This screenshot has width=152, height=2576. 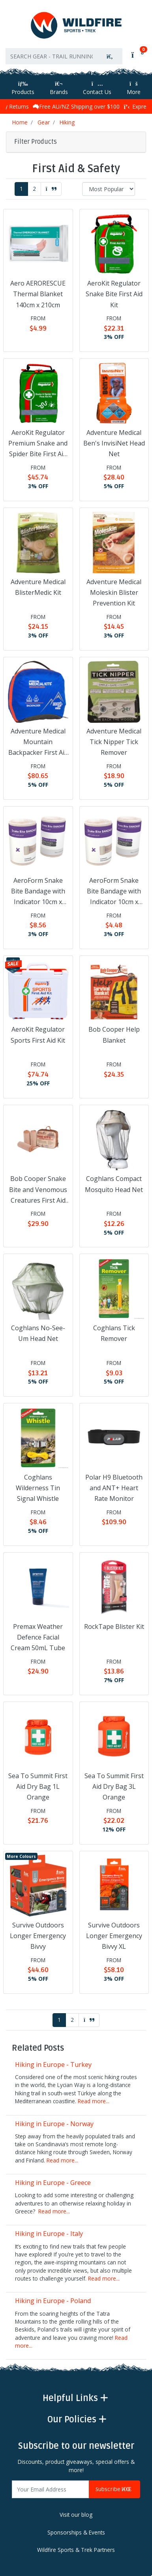 What do you see at coordinates (22, 88) in the screenshot?
I see `Products [Toggle navigation]` at bounding box center [22, 88].